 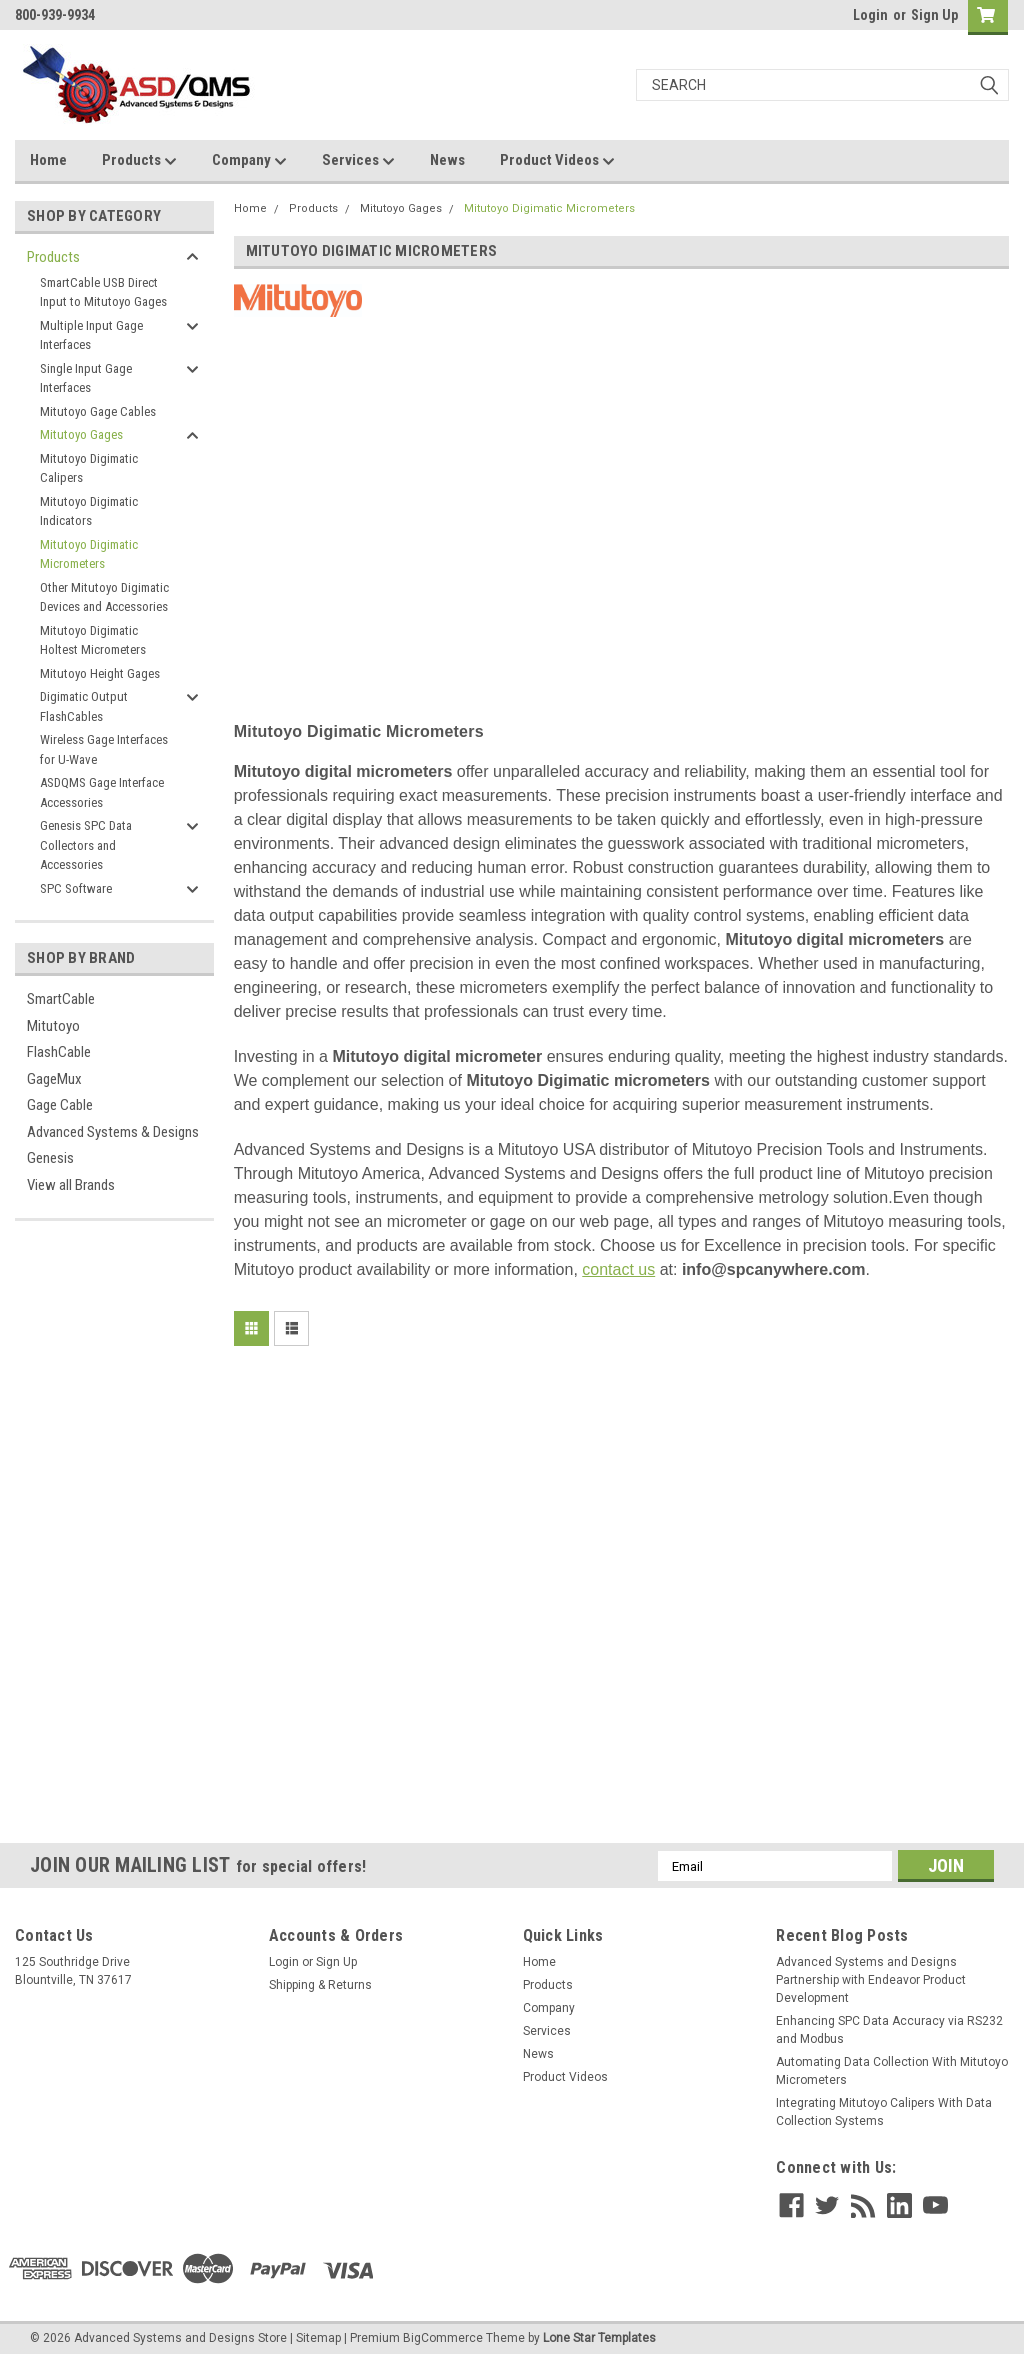 I want to click on Mitutoyo Digimatic Calipers, so click(x=89, y=468).